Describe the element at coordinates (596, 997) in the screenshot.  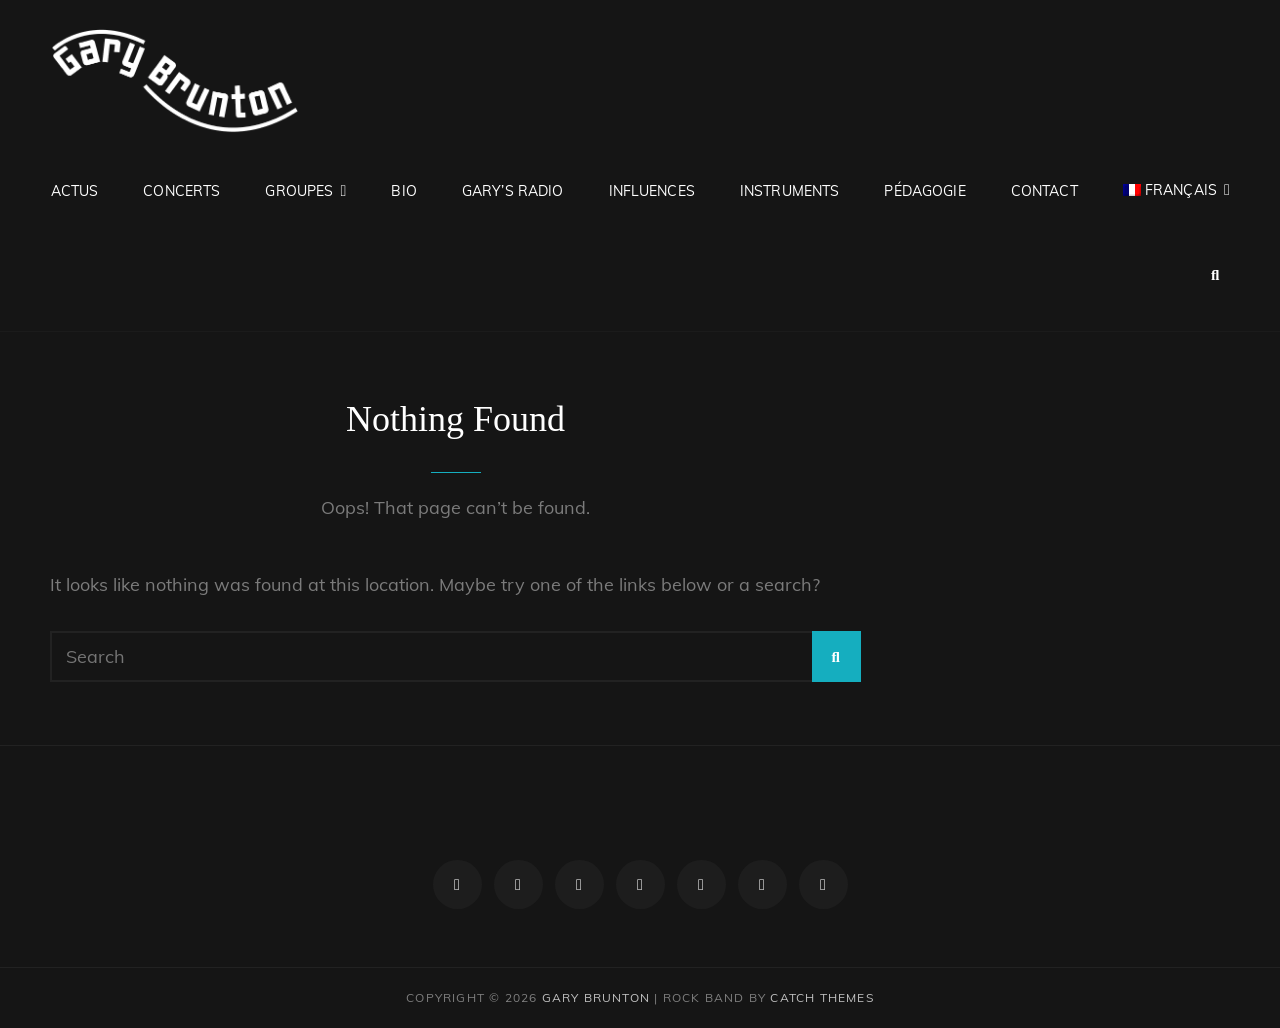
I see `Gary Brunton` at that location.